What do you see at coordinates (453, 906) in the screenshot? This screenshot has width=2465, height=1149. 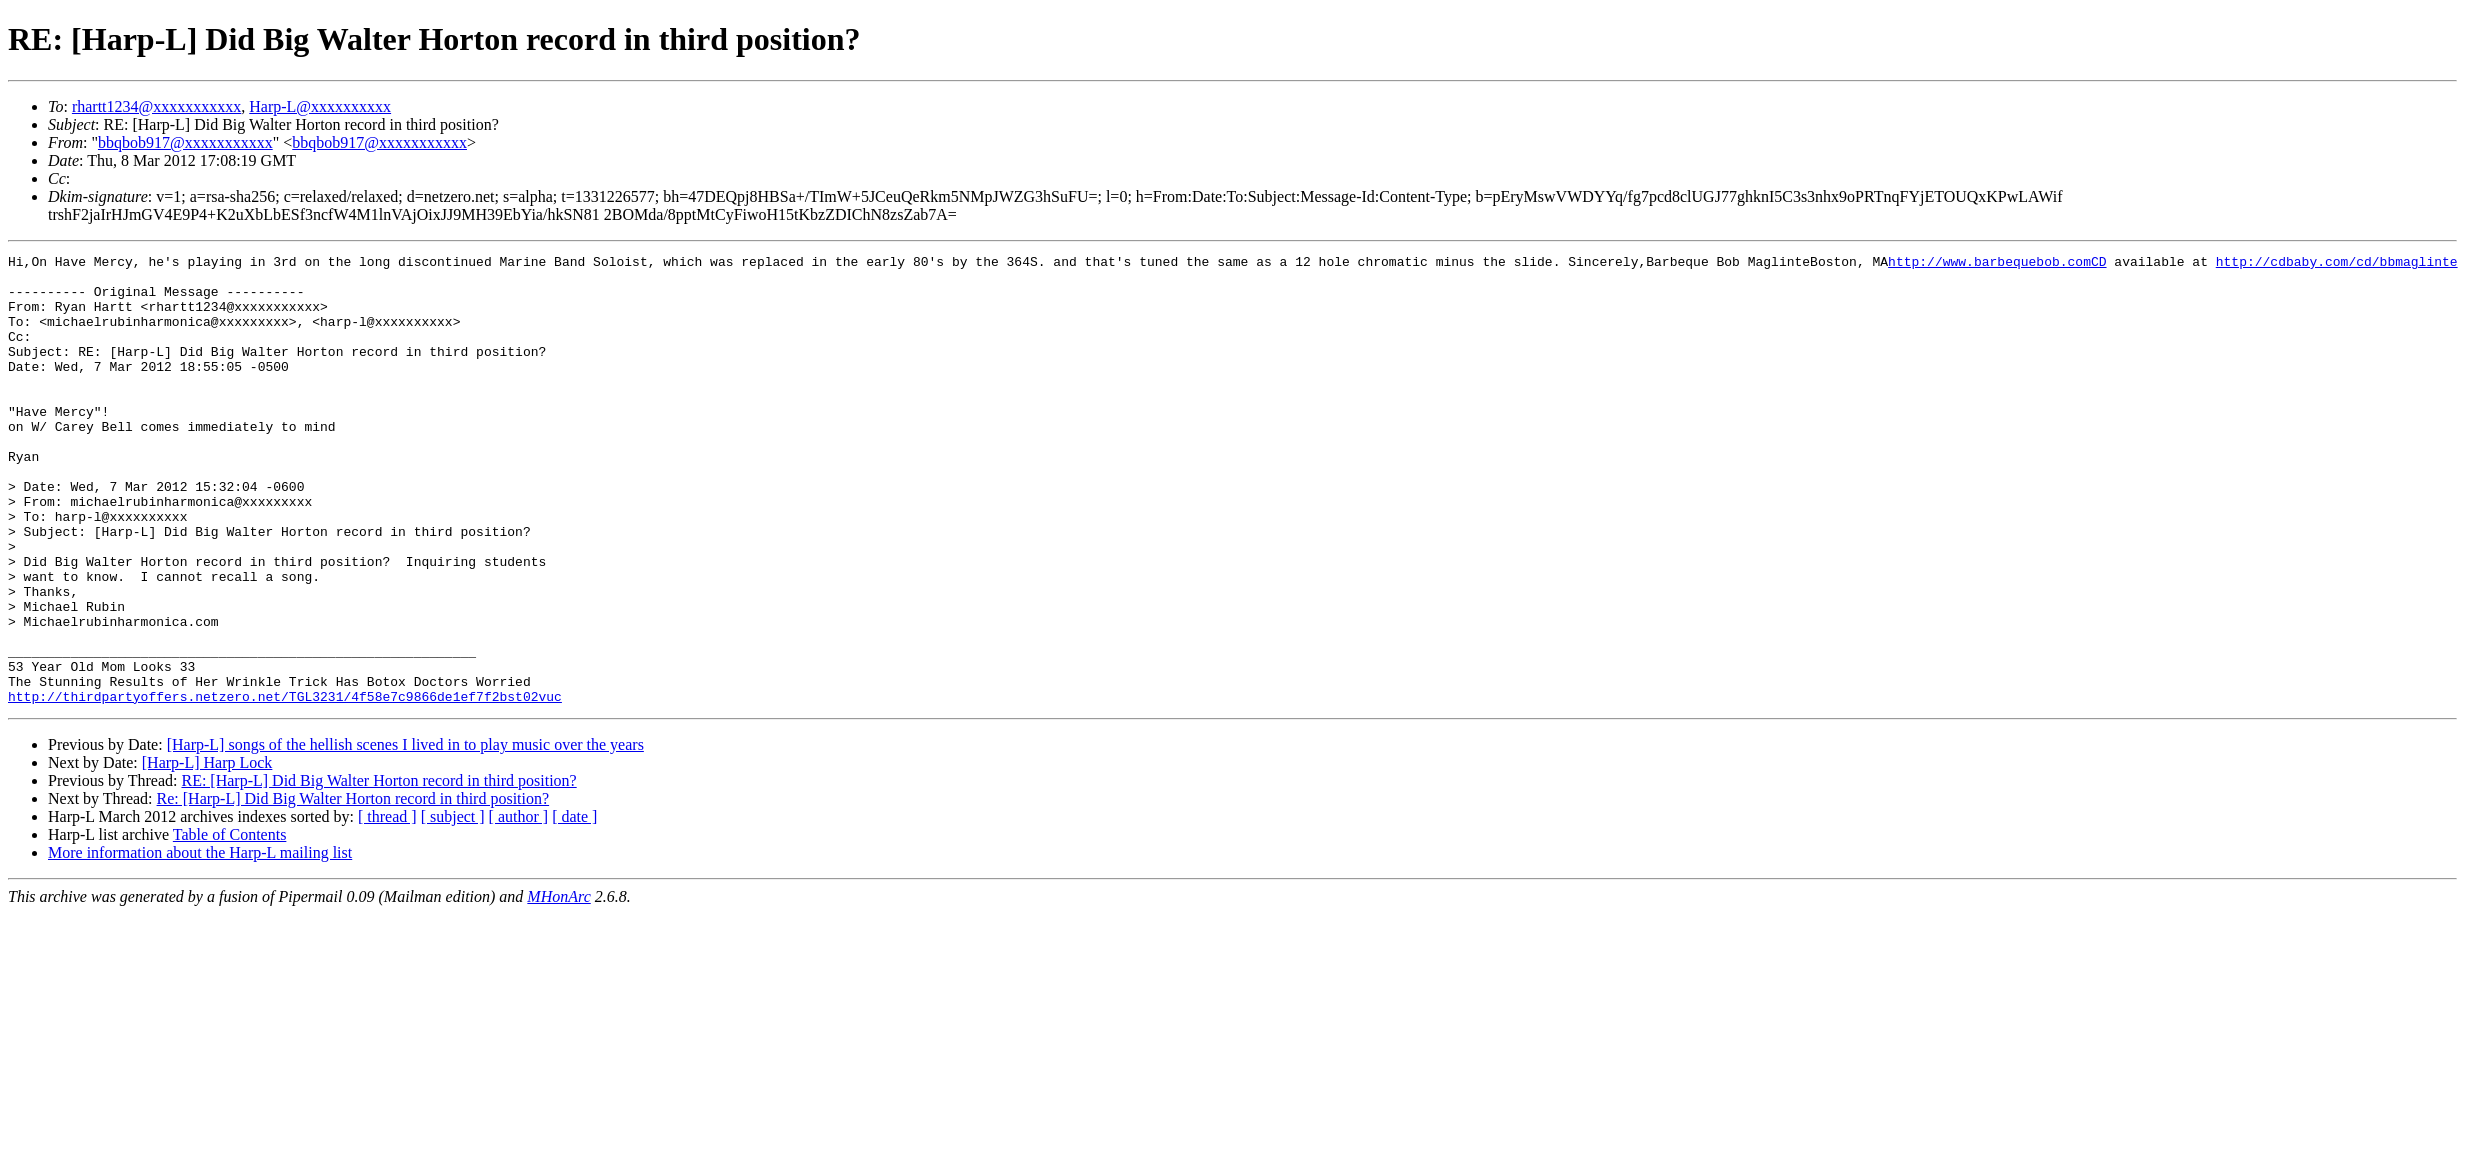 I see `[ subject ]` at bounding box center [453, 906].